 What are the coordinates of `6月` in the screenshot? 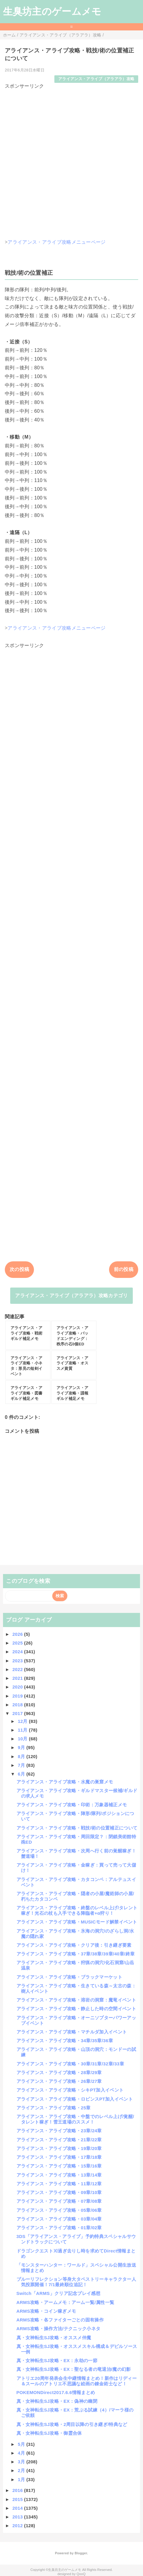 It's located at (22, 1773).